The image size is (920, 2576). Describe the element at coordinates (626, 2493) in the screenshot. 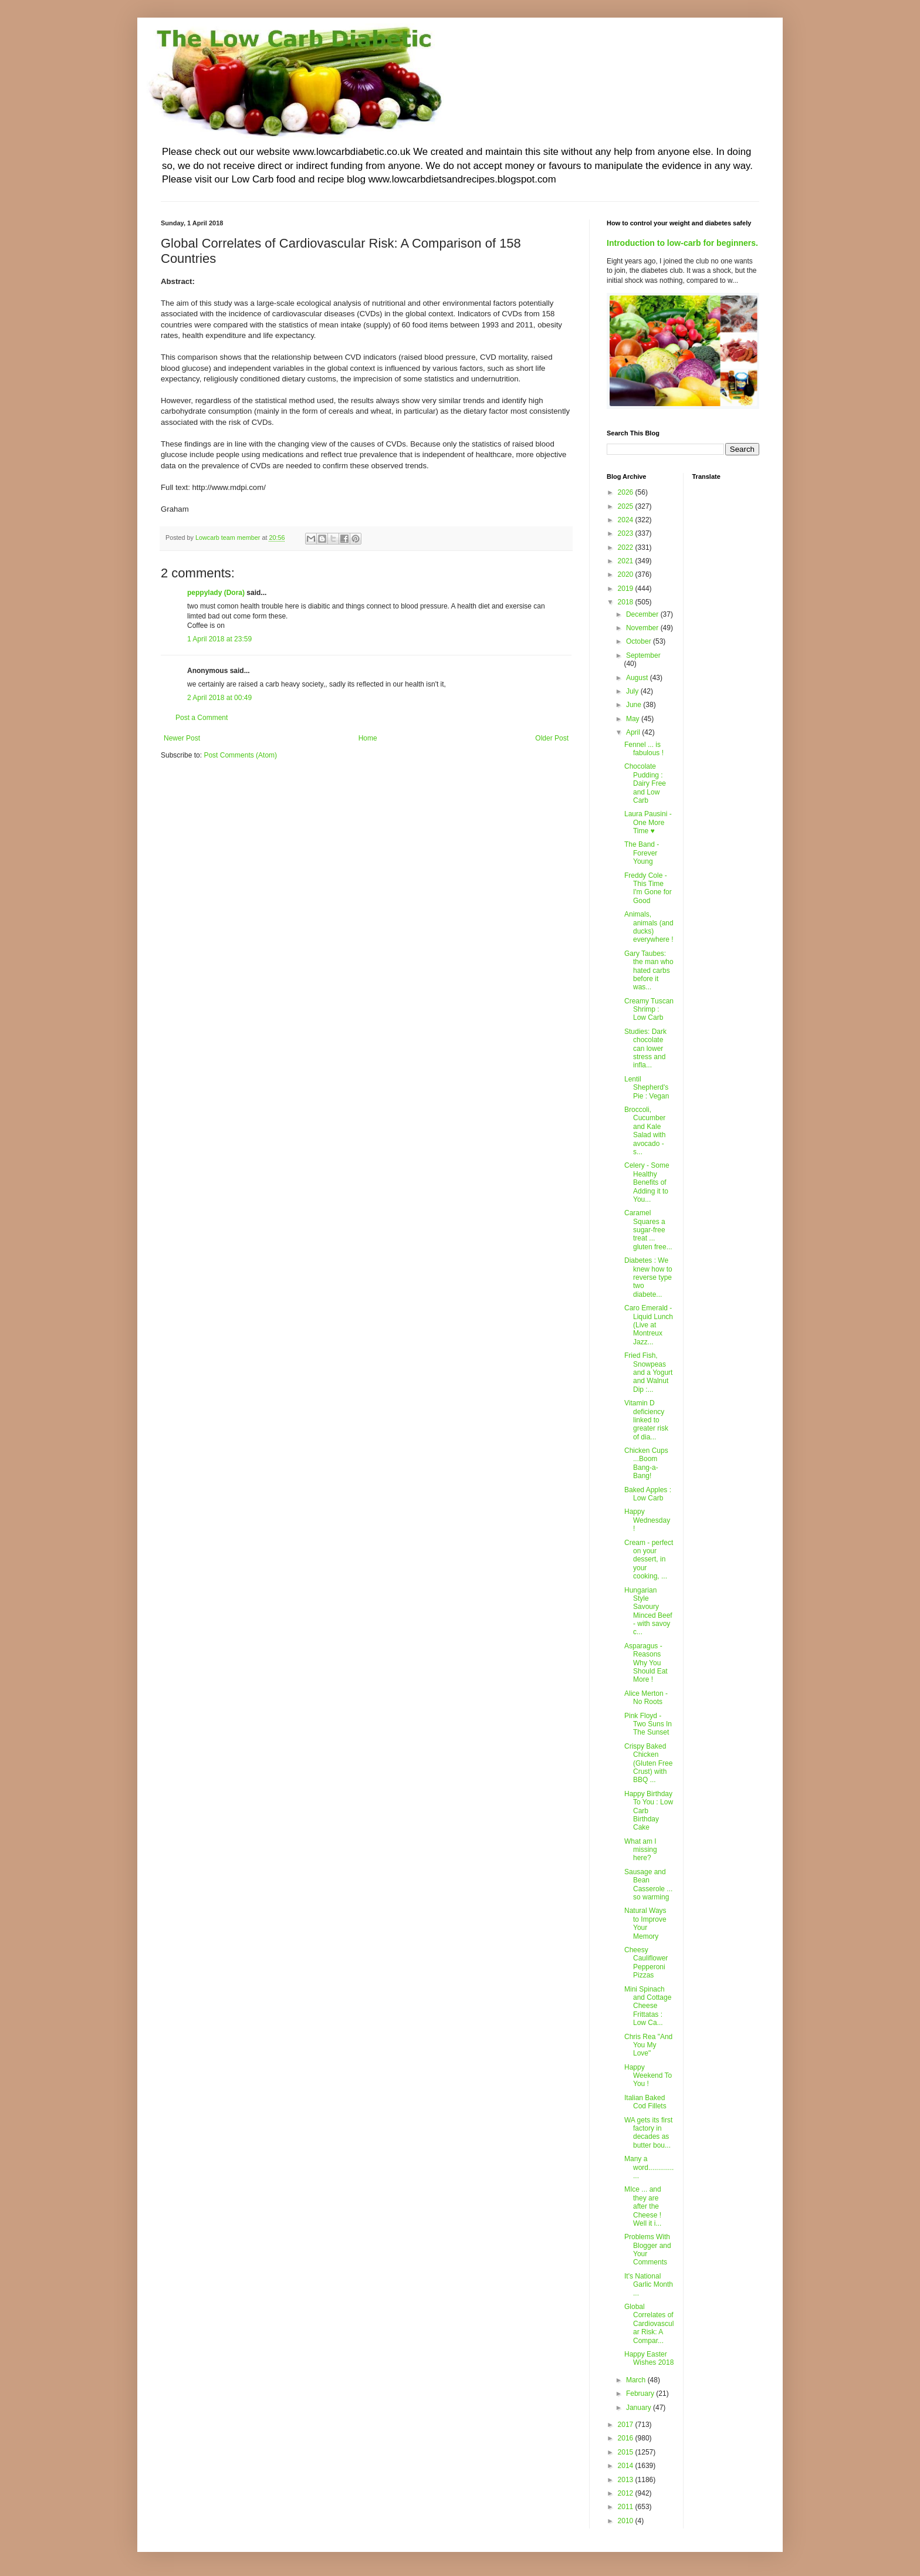

I see `2012` at that location.